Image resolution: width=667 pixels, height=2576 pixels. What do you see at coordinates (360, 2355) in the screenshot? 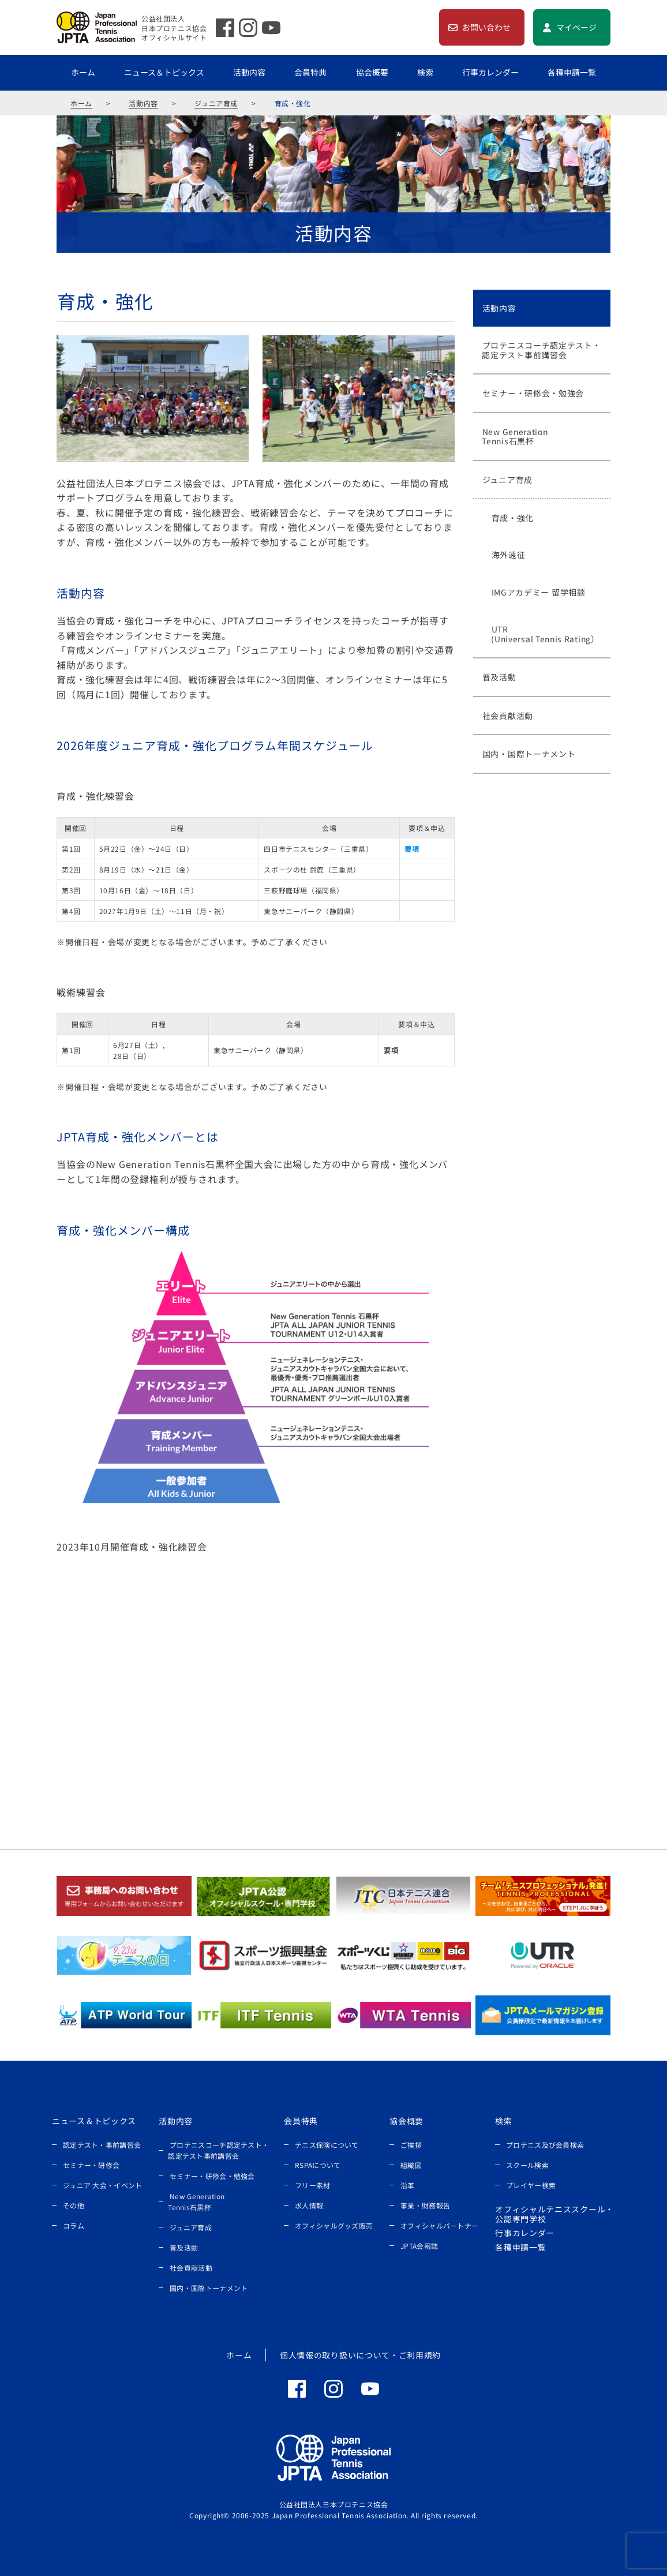
I see `個人情報の取り扱いについて・ご利用規約` at bounding box center [360, 2355].